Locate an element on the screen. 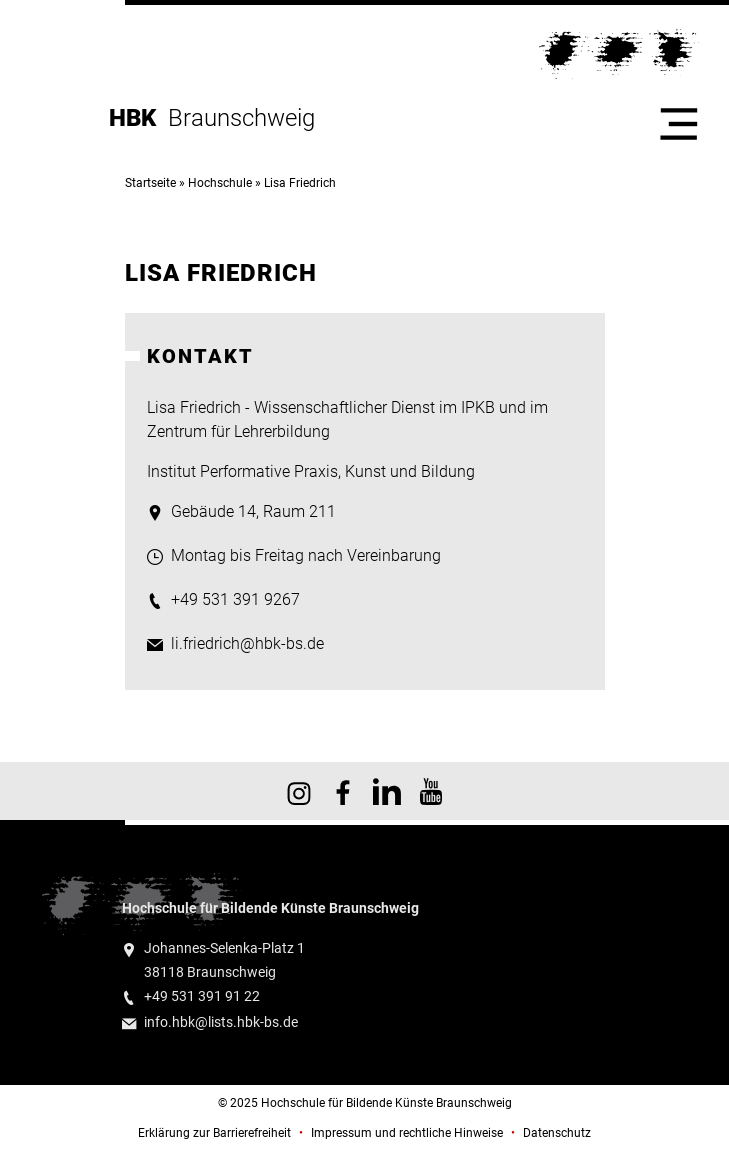 Image resolution: width=729 pixels, height=1151 pixels. Hochschule is located at coordinates (220, 183).